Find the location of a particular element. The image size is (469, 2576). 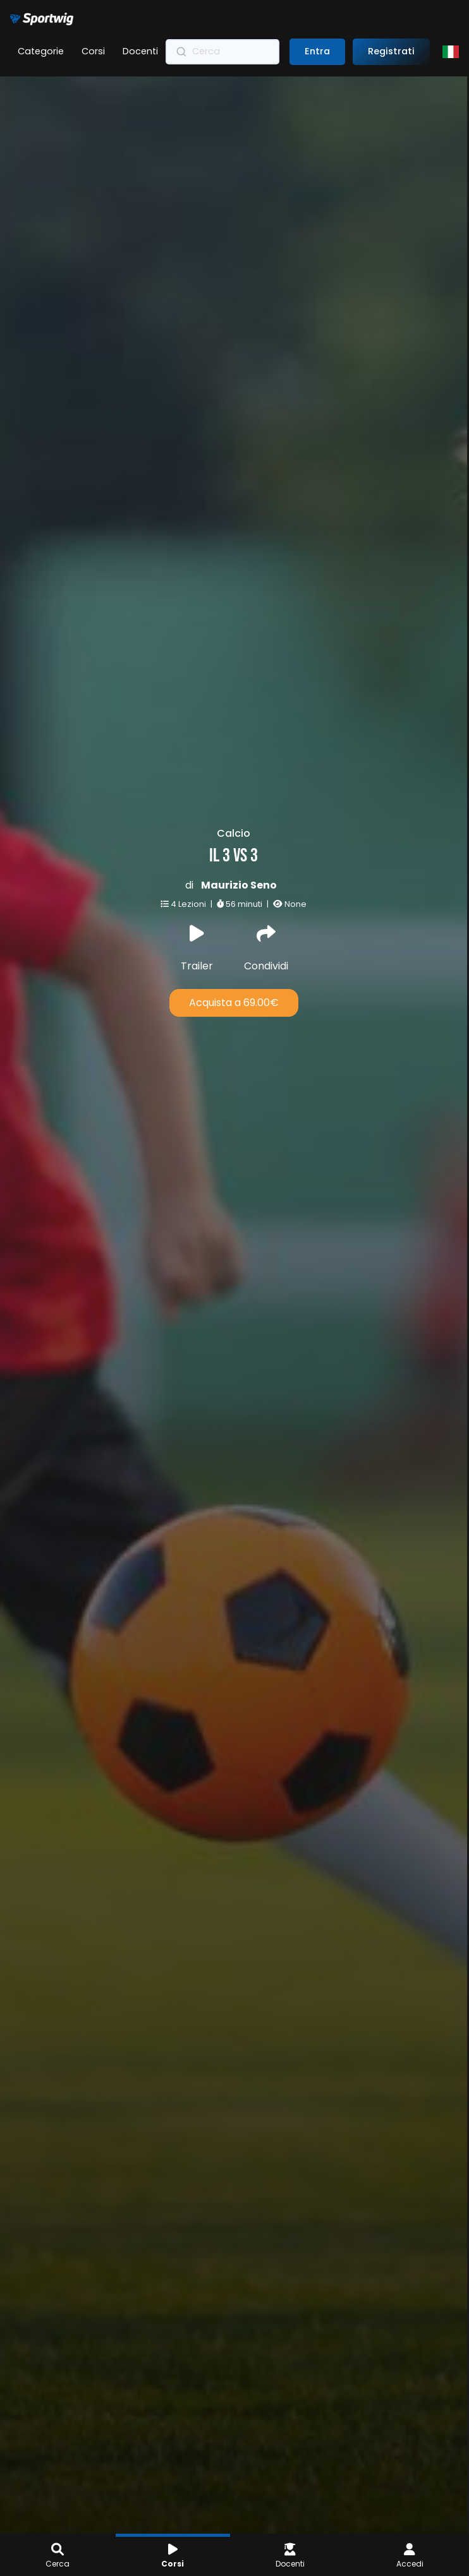

Entra is located at coordinates (317, 51).